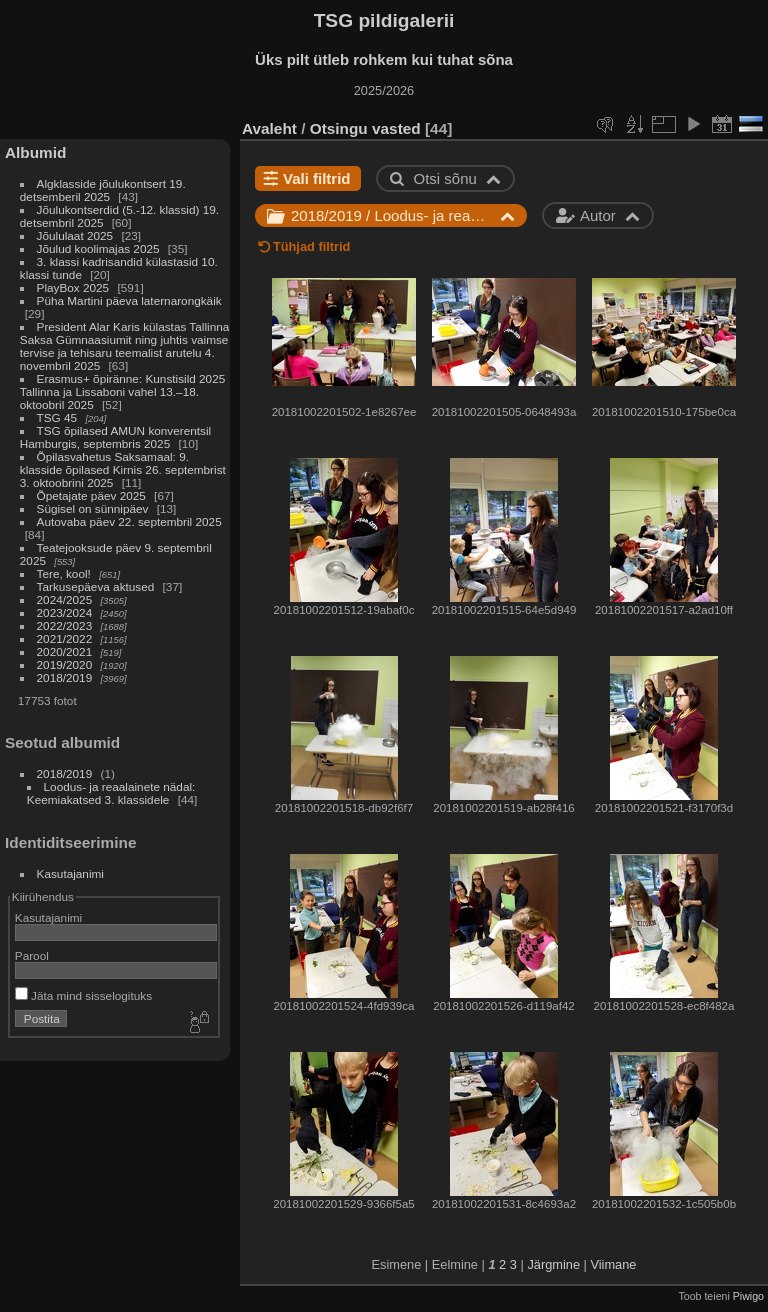 The width and height of the screenshot is (768, 1312). Describe the element at coordinates (57, 417) in the screenshot. I see `TSG 45` at that location.